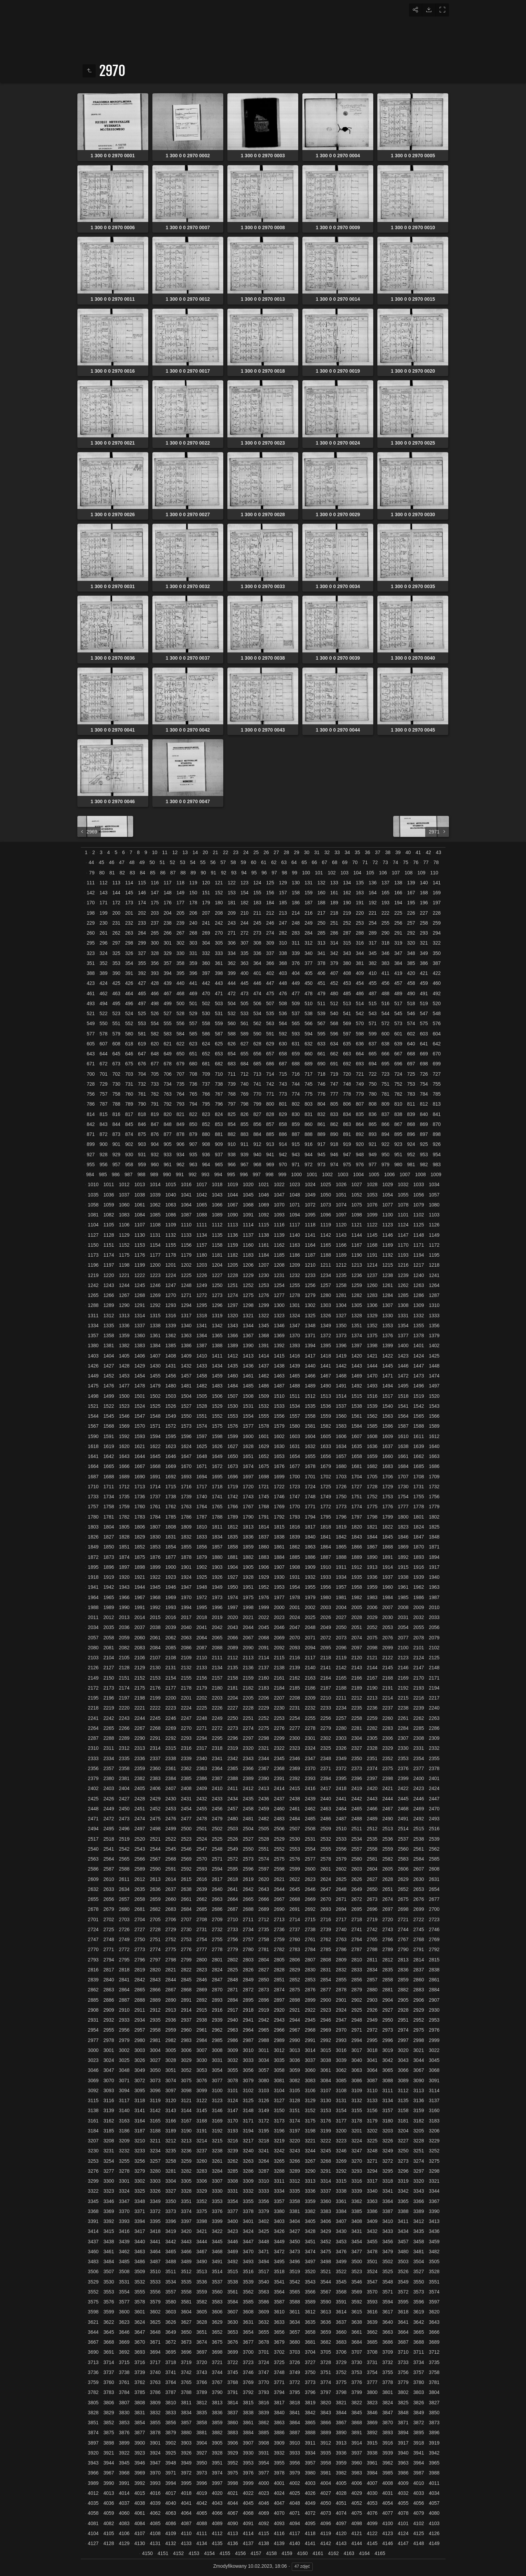  I want to click on 3290, so click(310, 2171).